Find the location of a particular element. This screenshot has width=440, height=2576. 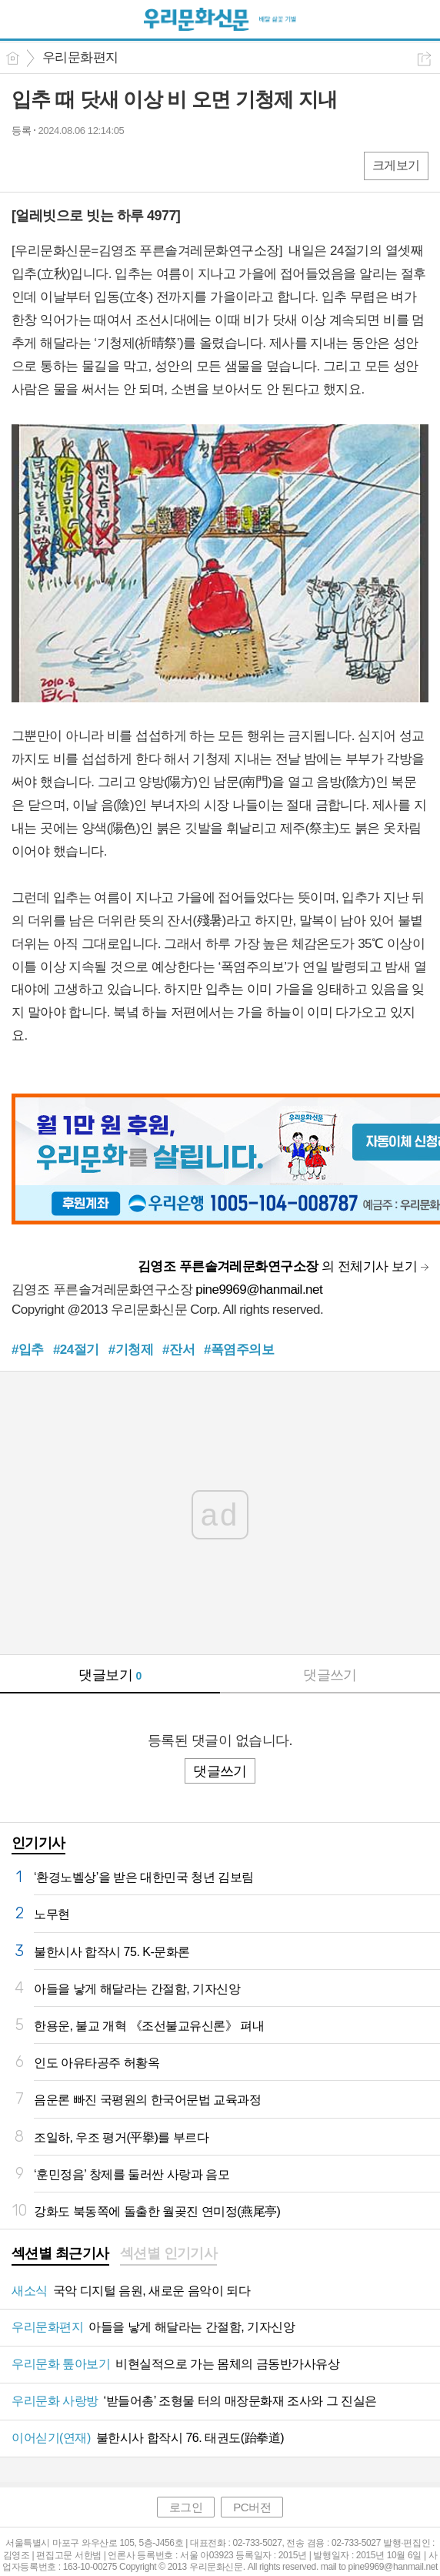

pine9969@hanmail.net is located at coordinates (258, 1289).